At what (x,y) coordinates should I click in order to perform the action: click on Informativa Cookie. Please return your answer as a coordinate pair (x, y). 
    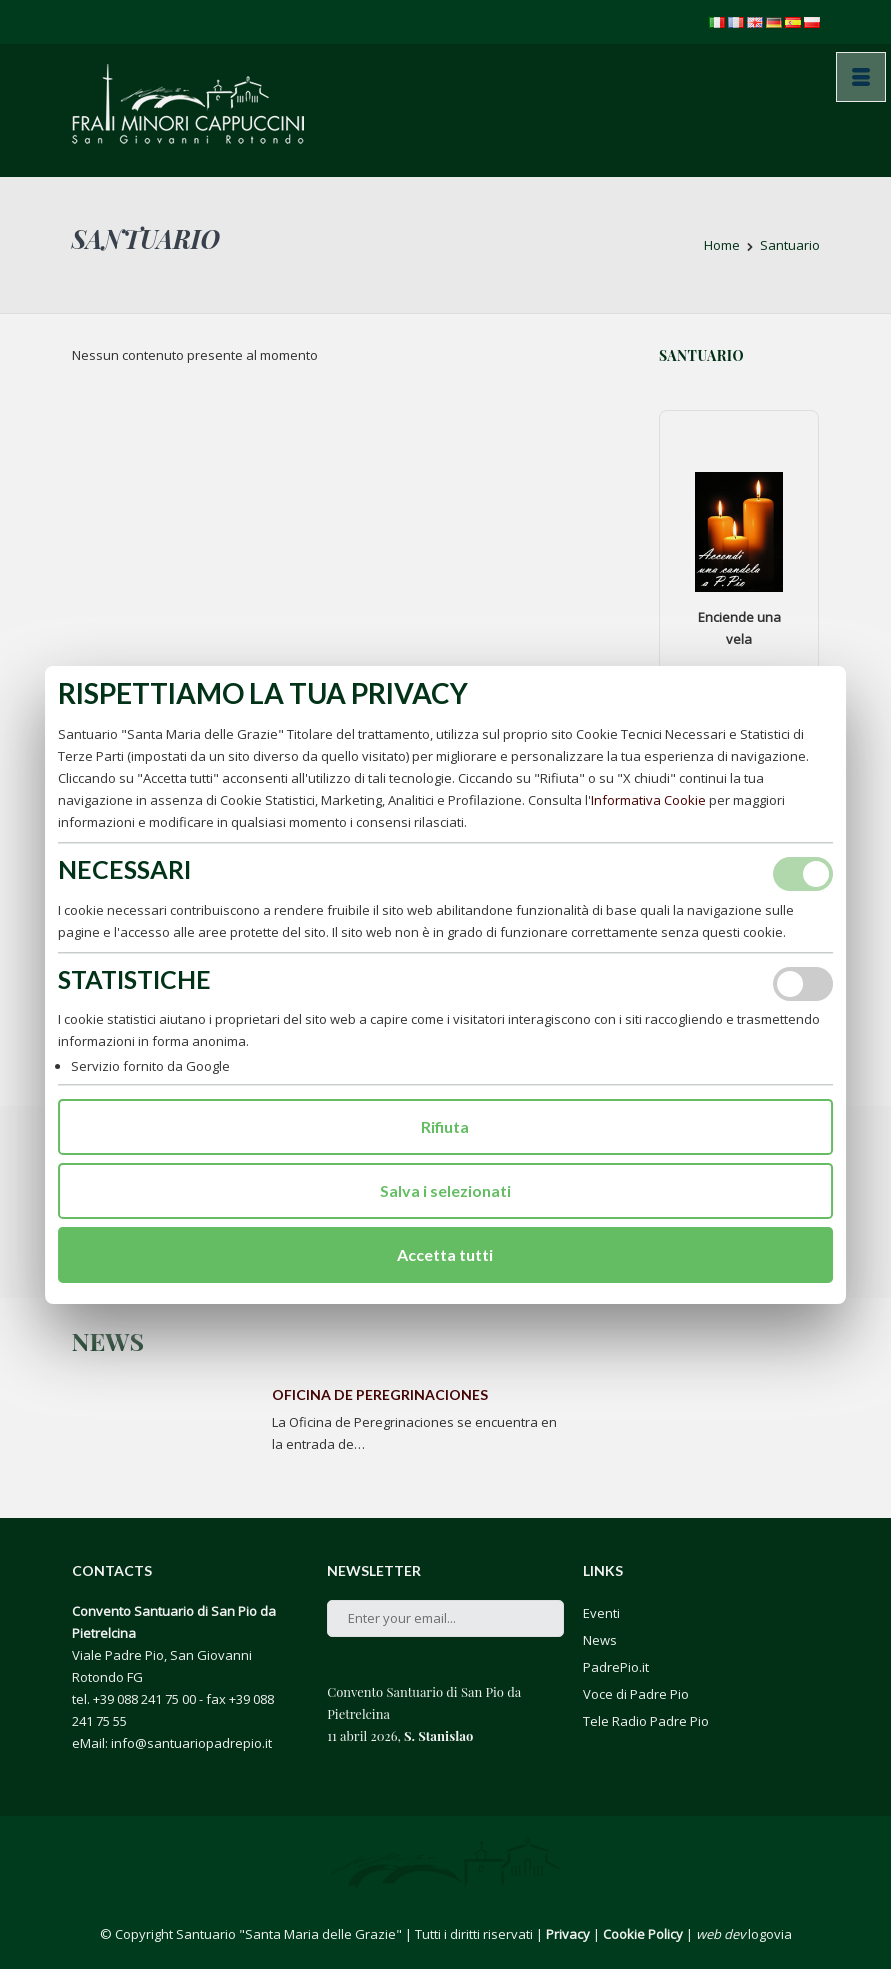
    Looking at the image, I should click on (648, 800).